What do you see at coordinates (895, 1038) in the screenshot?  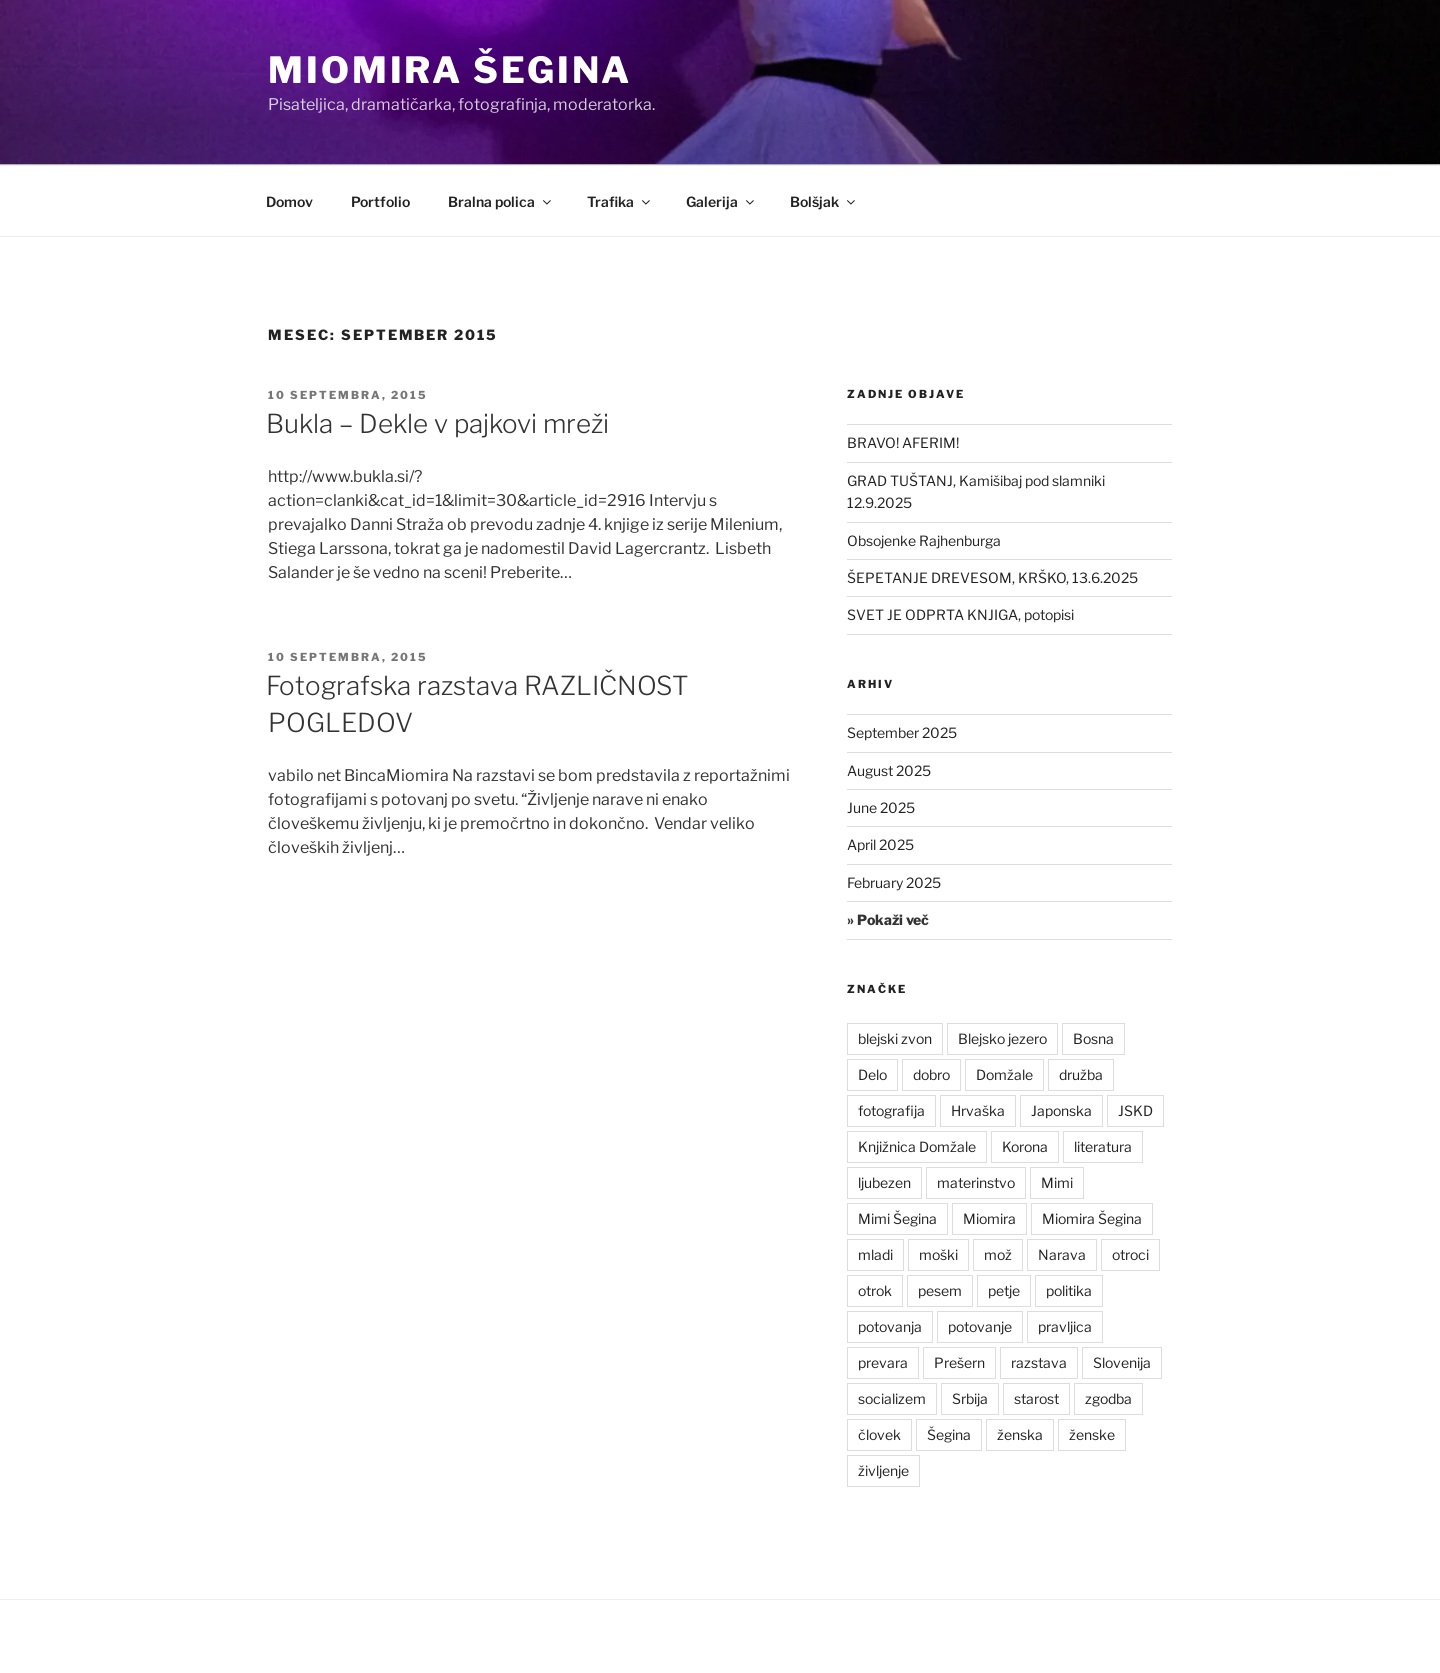 I see `blejski zvon` at bounding box center [895, 1038].